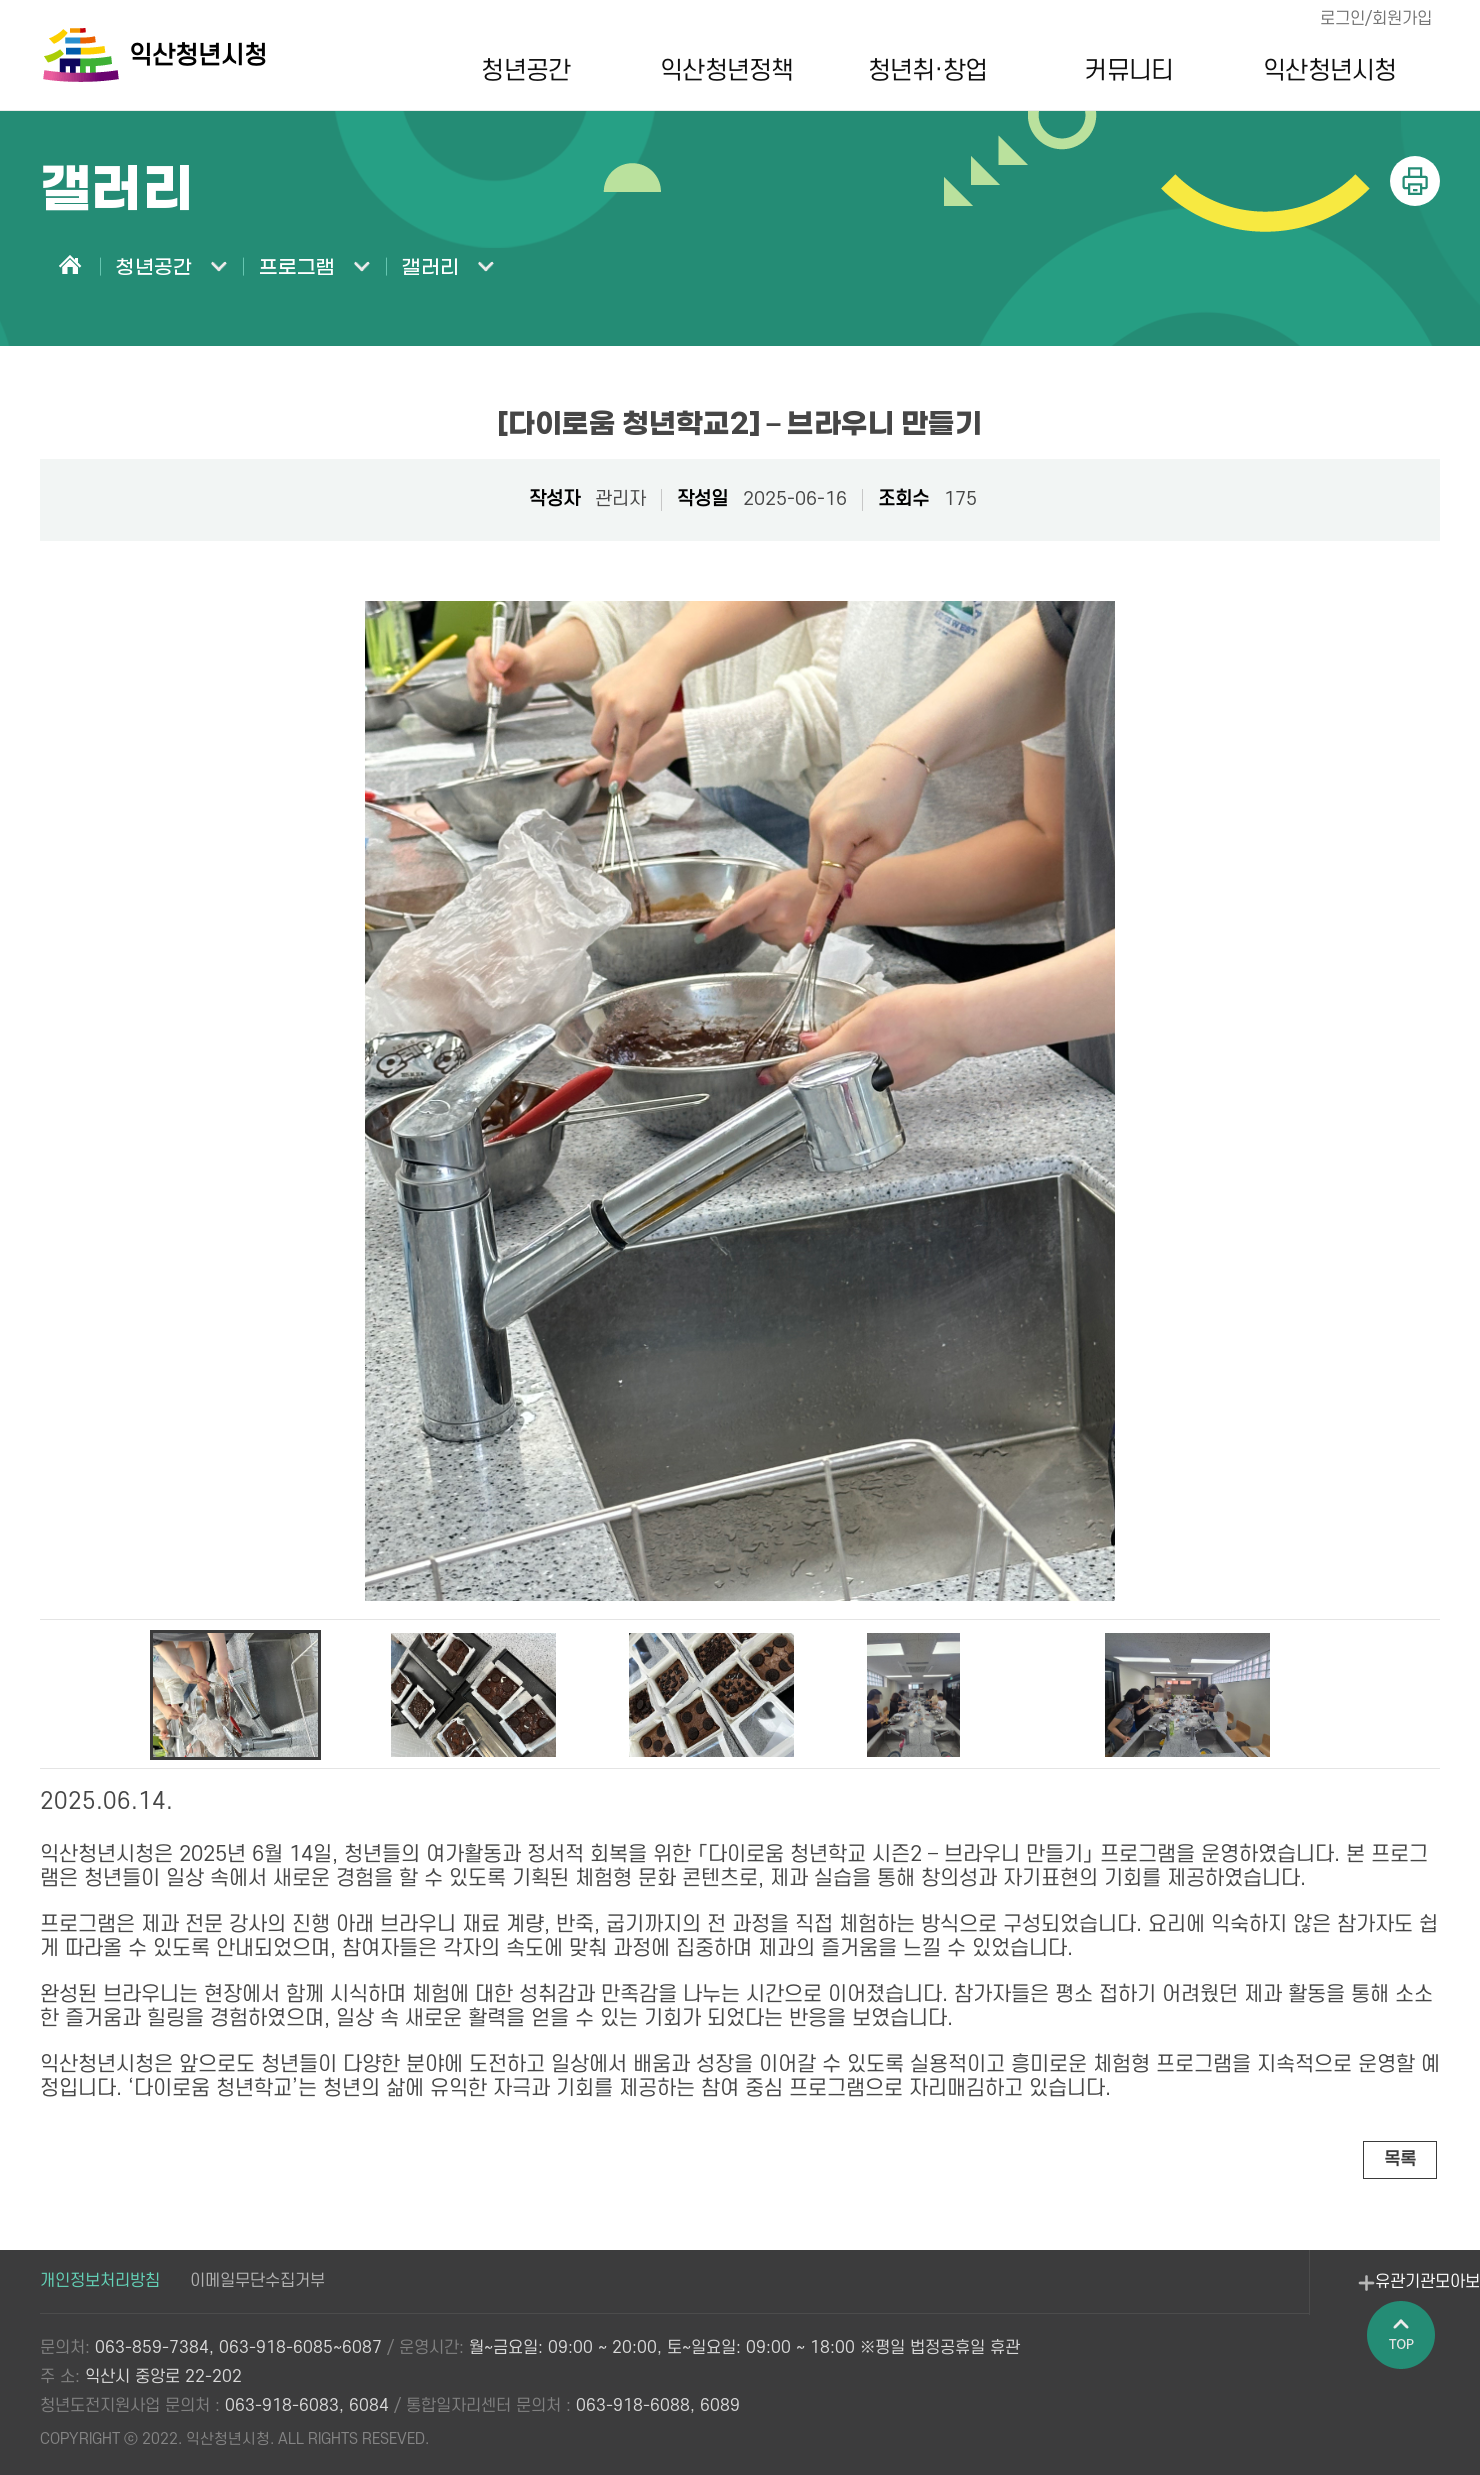 This screenshot has width=1480, height=2475. I want to click on 청년취·창업, so click(923, 71).